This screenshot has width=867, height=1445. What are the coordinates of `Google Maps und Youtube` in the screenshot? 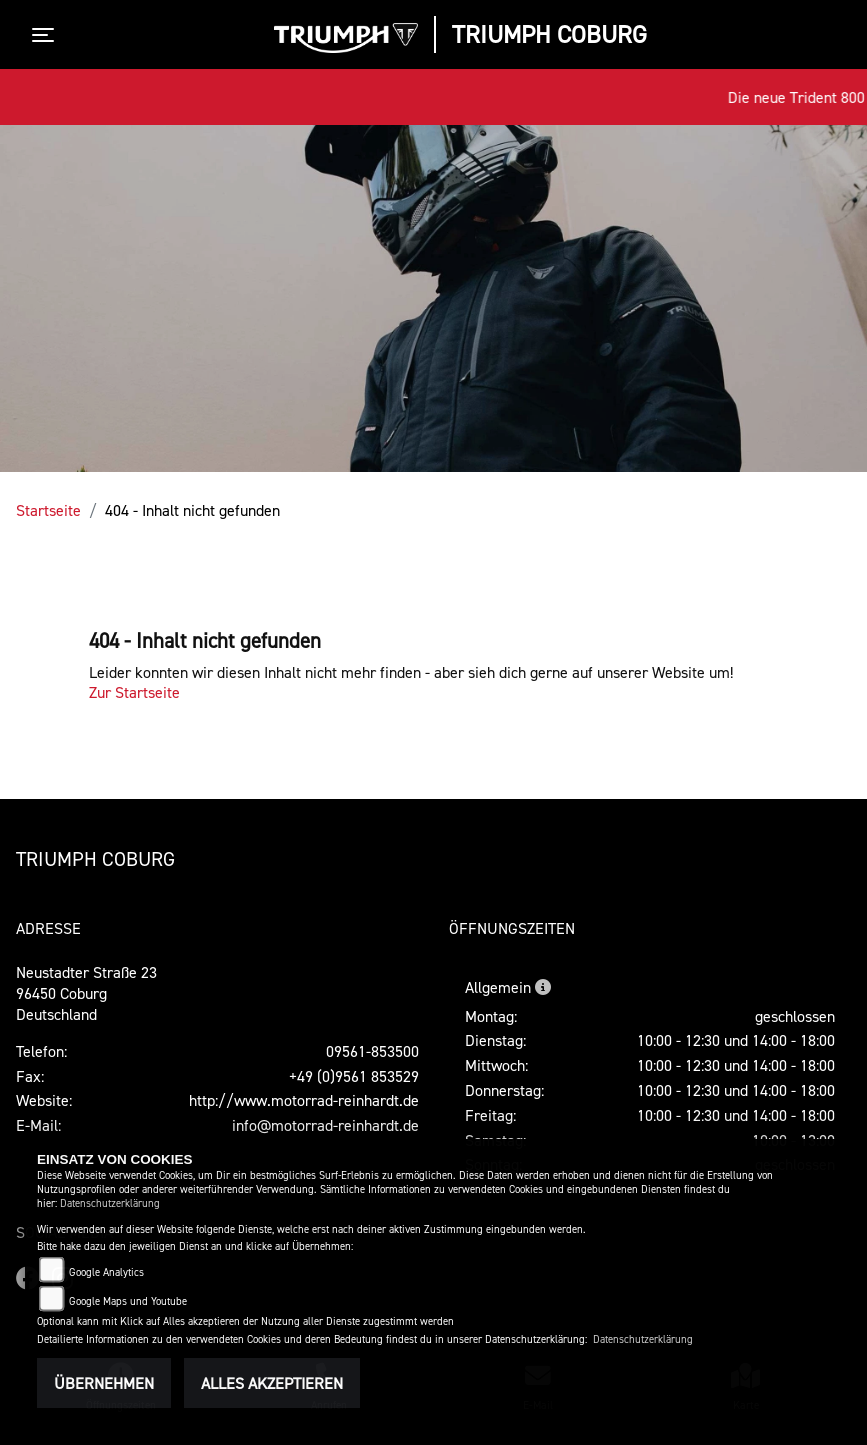 It's located at (128, 1301).